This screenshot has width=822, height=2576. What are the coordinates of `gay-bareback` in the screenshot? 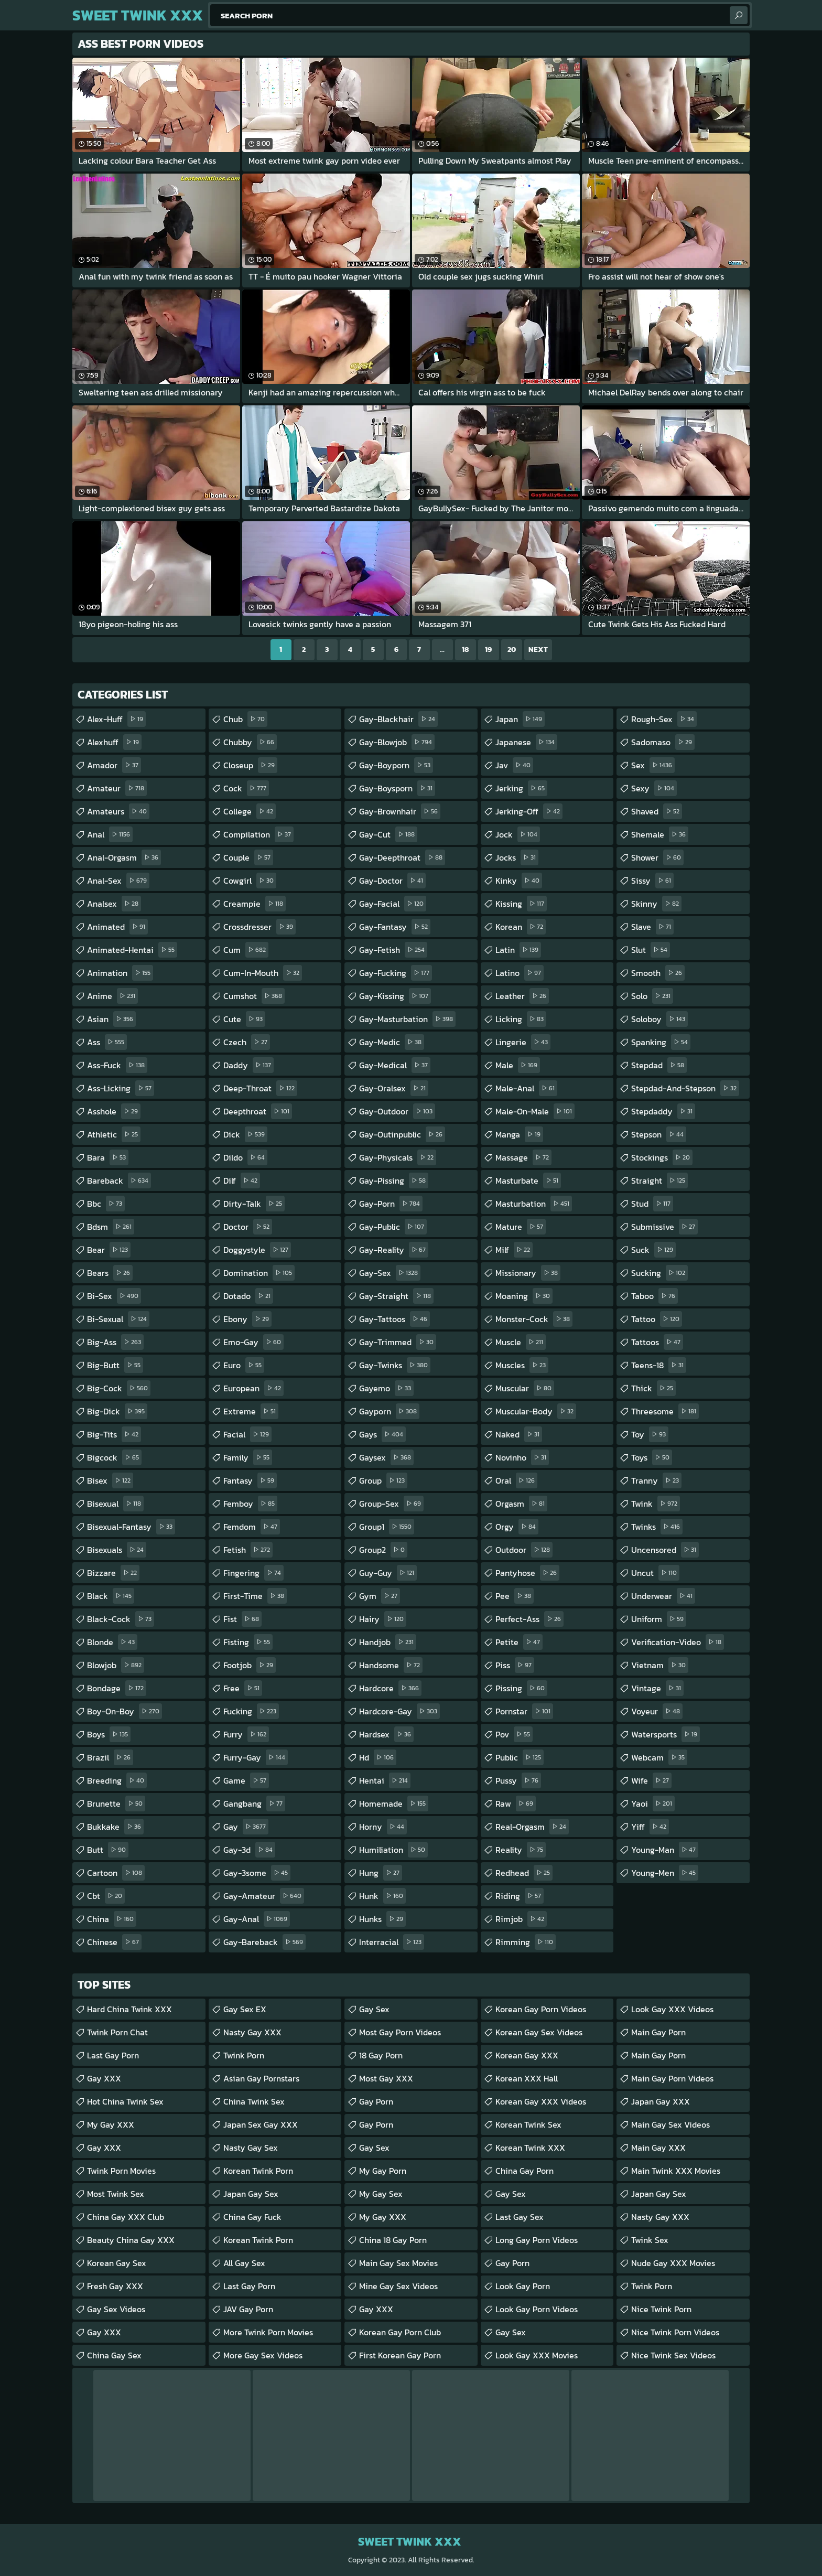 It's located at (264, 1942).